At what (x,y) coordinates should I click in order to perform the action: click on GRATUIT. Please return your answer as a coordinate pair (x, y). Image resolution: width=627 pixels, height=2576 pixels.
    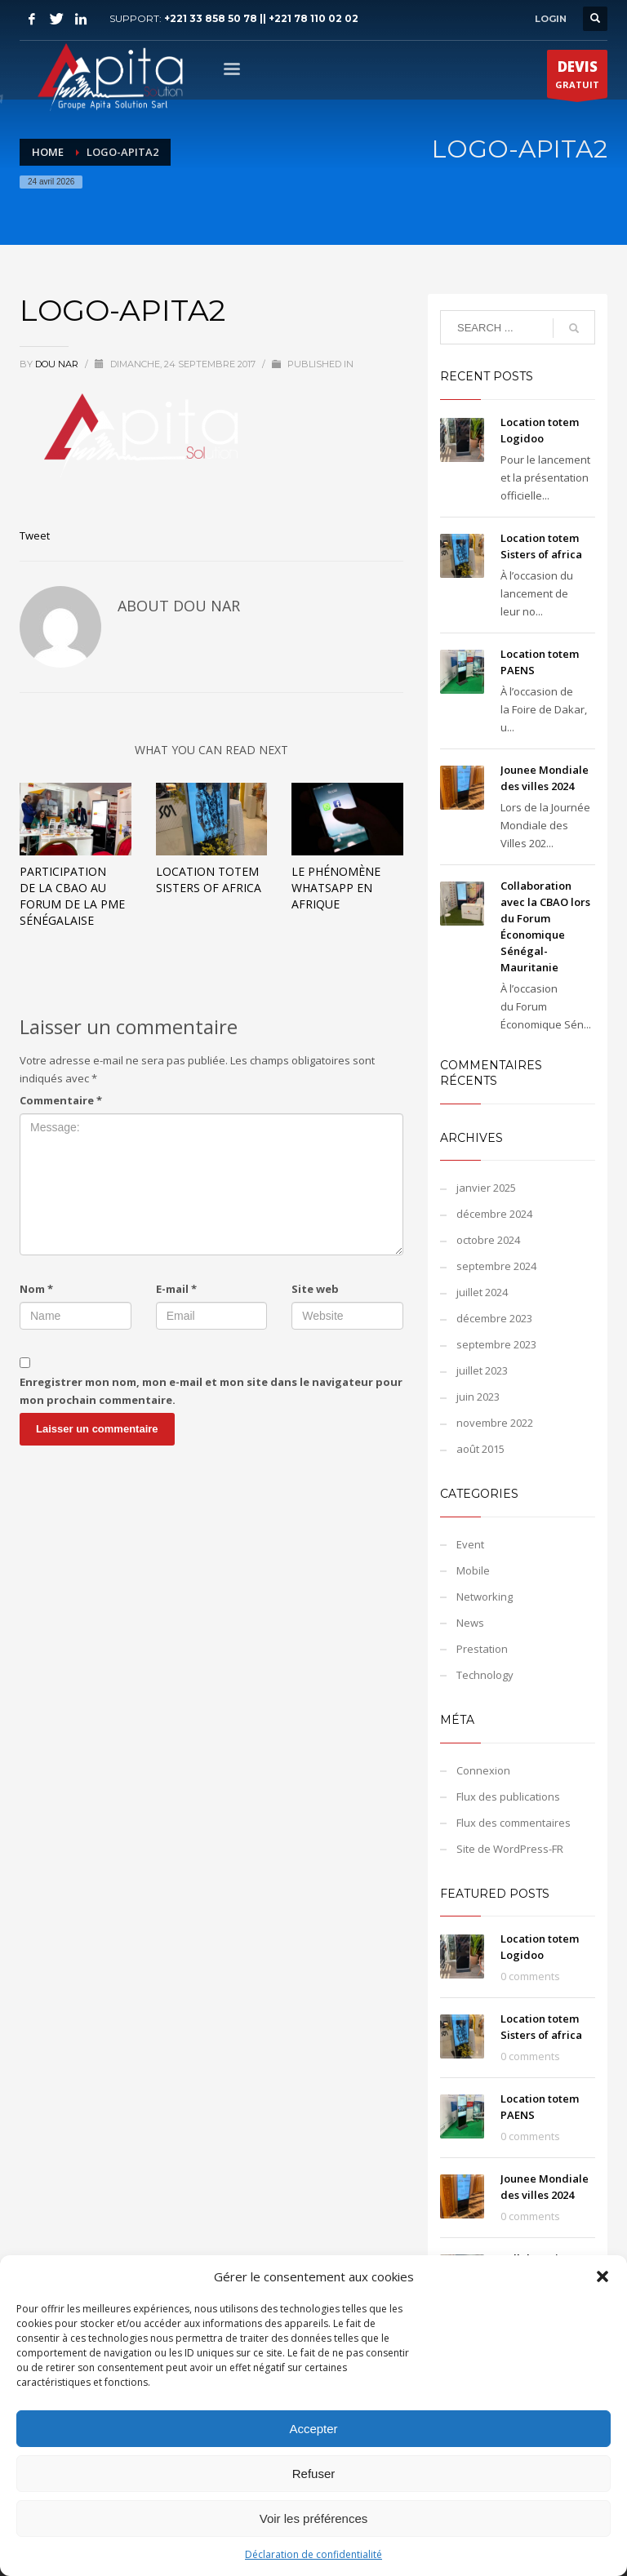
    Looking at the image, I should click on (577, 77).